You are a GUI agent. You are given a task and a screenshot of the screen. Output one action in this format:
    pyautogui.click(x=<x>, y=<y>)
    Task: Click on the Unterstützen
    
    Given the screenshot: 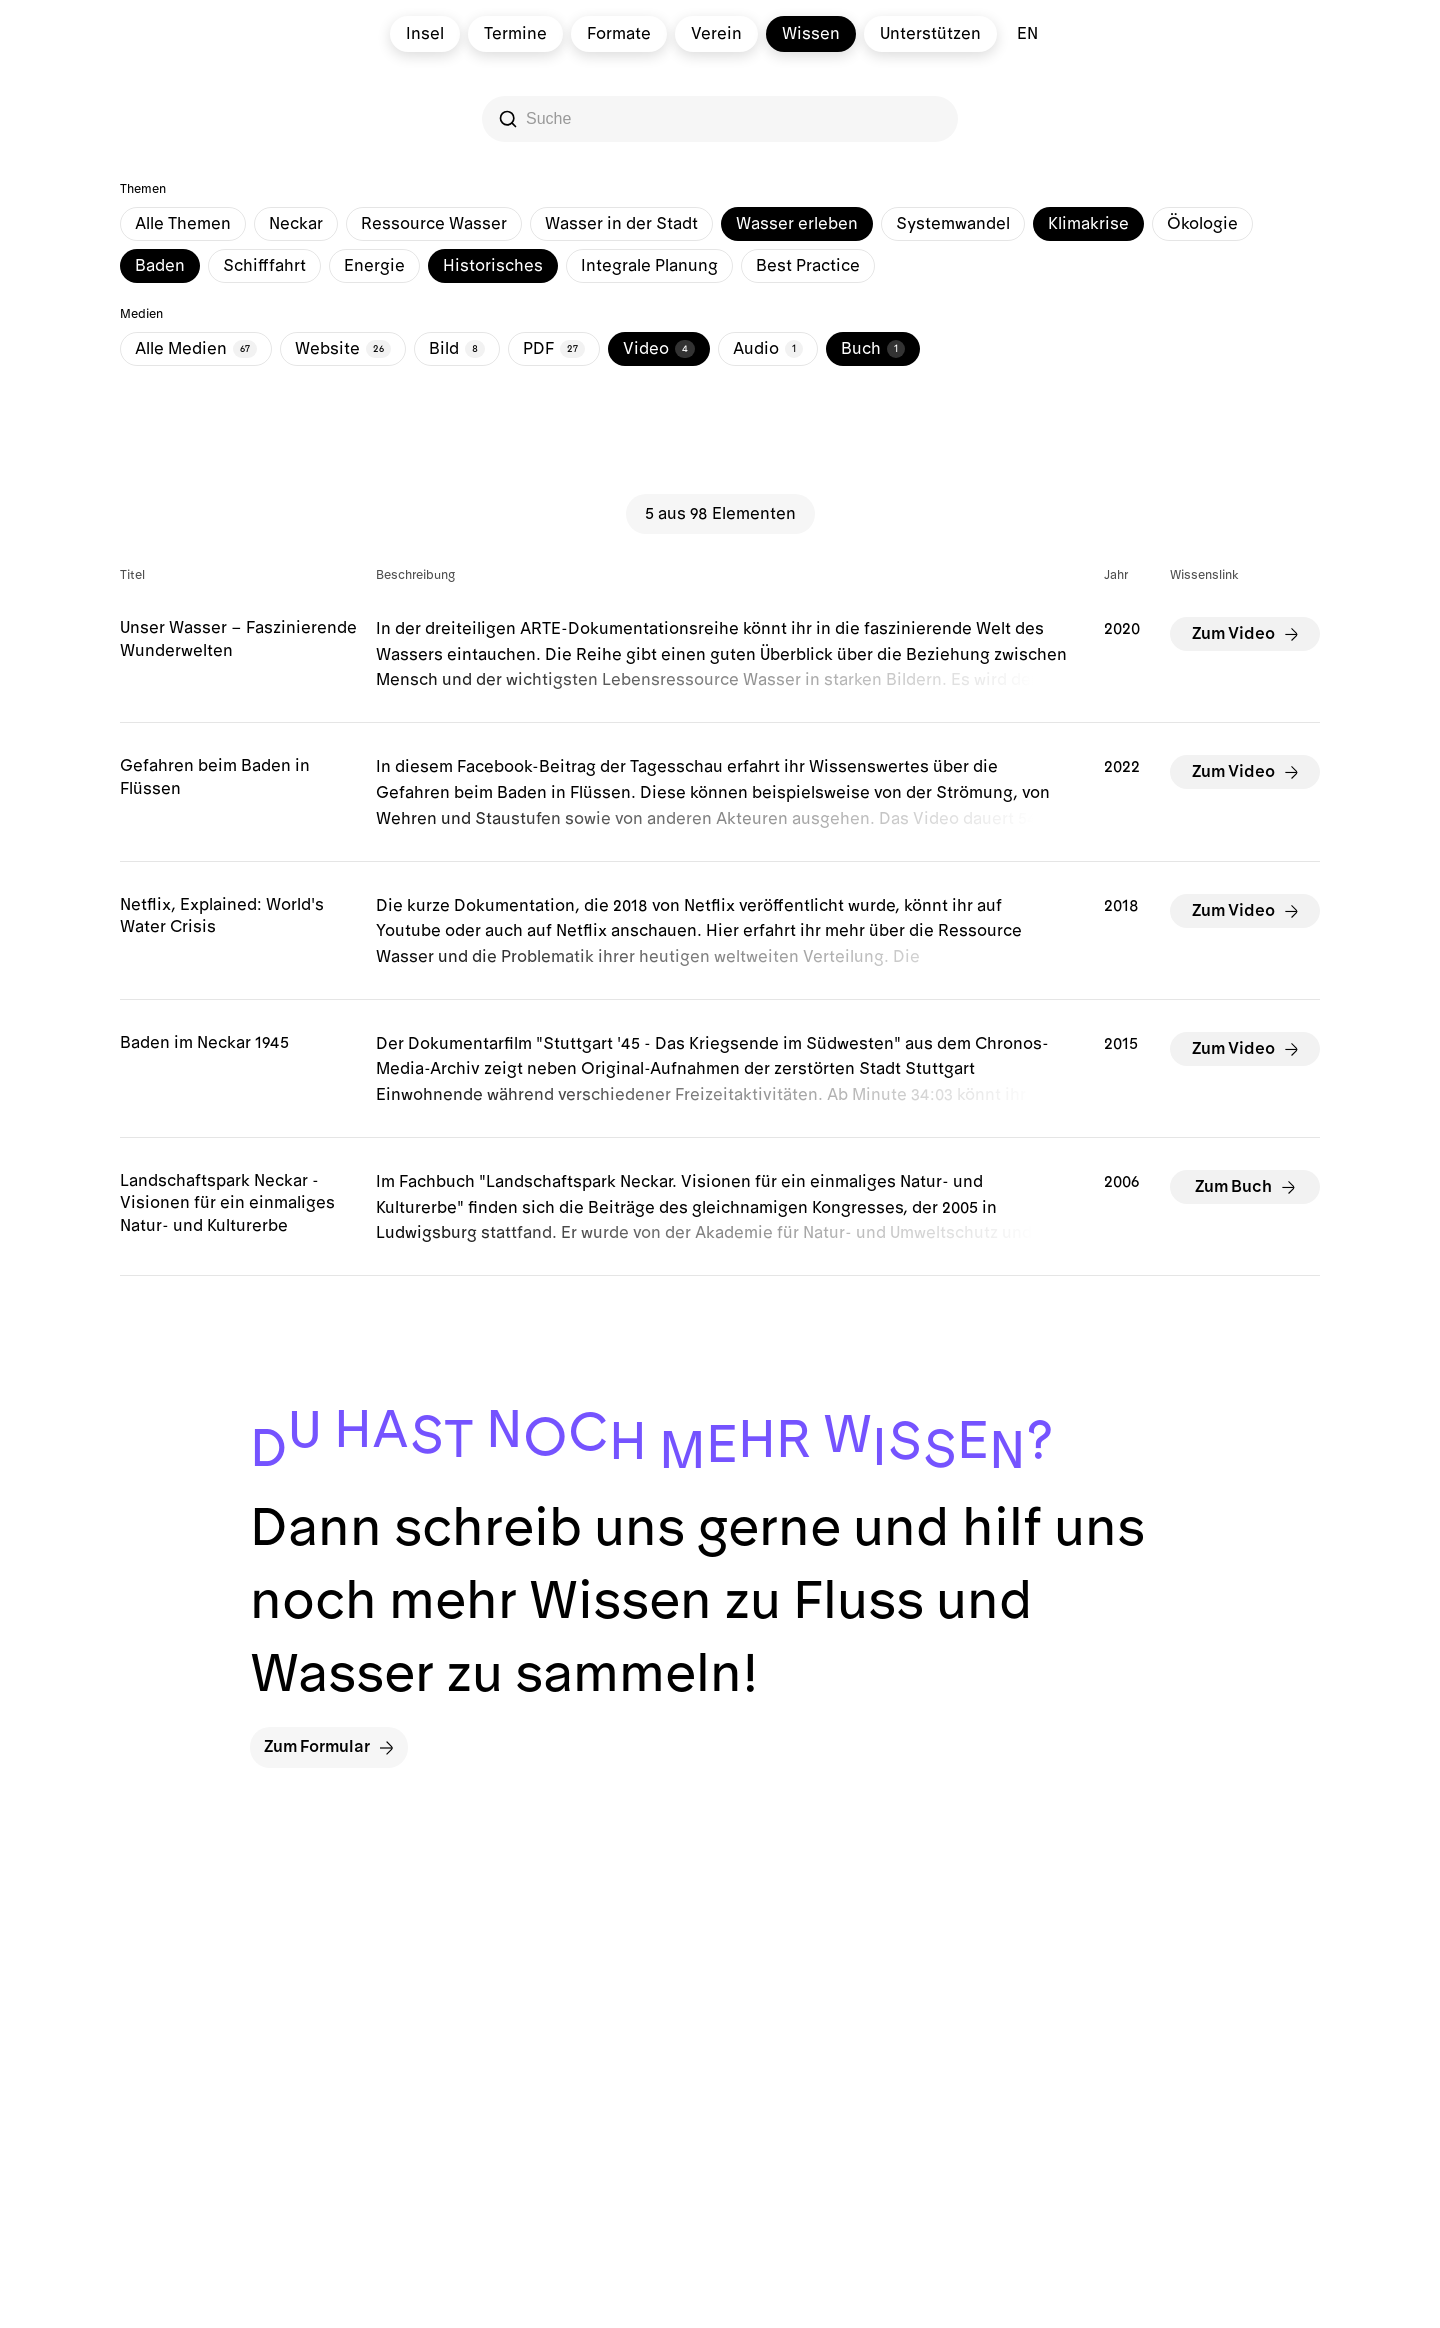 What is the action you would take?
    pyautogui.click(x=930, y=34)
    